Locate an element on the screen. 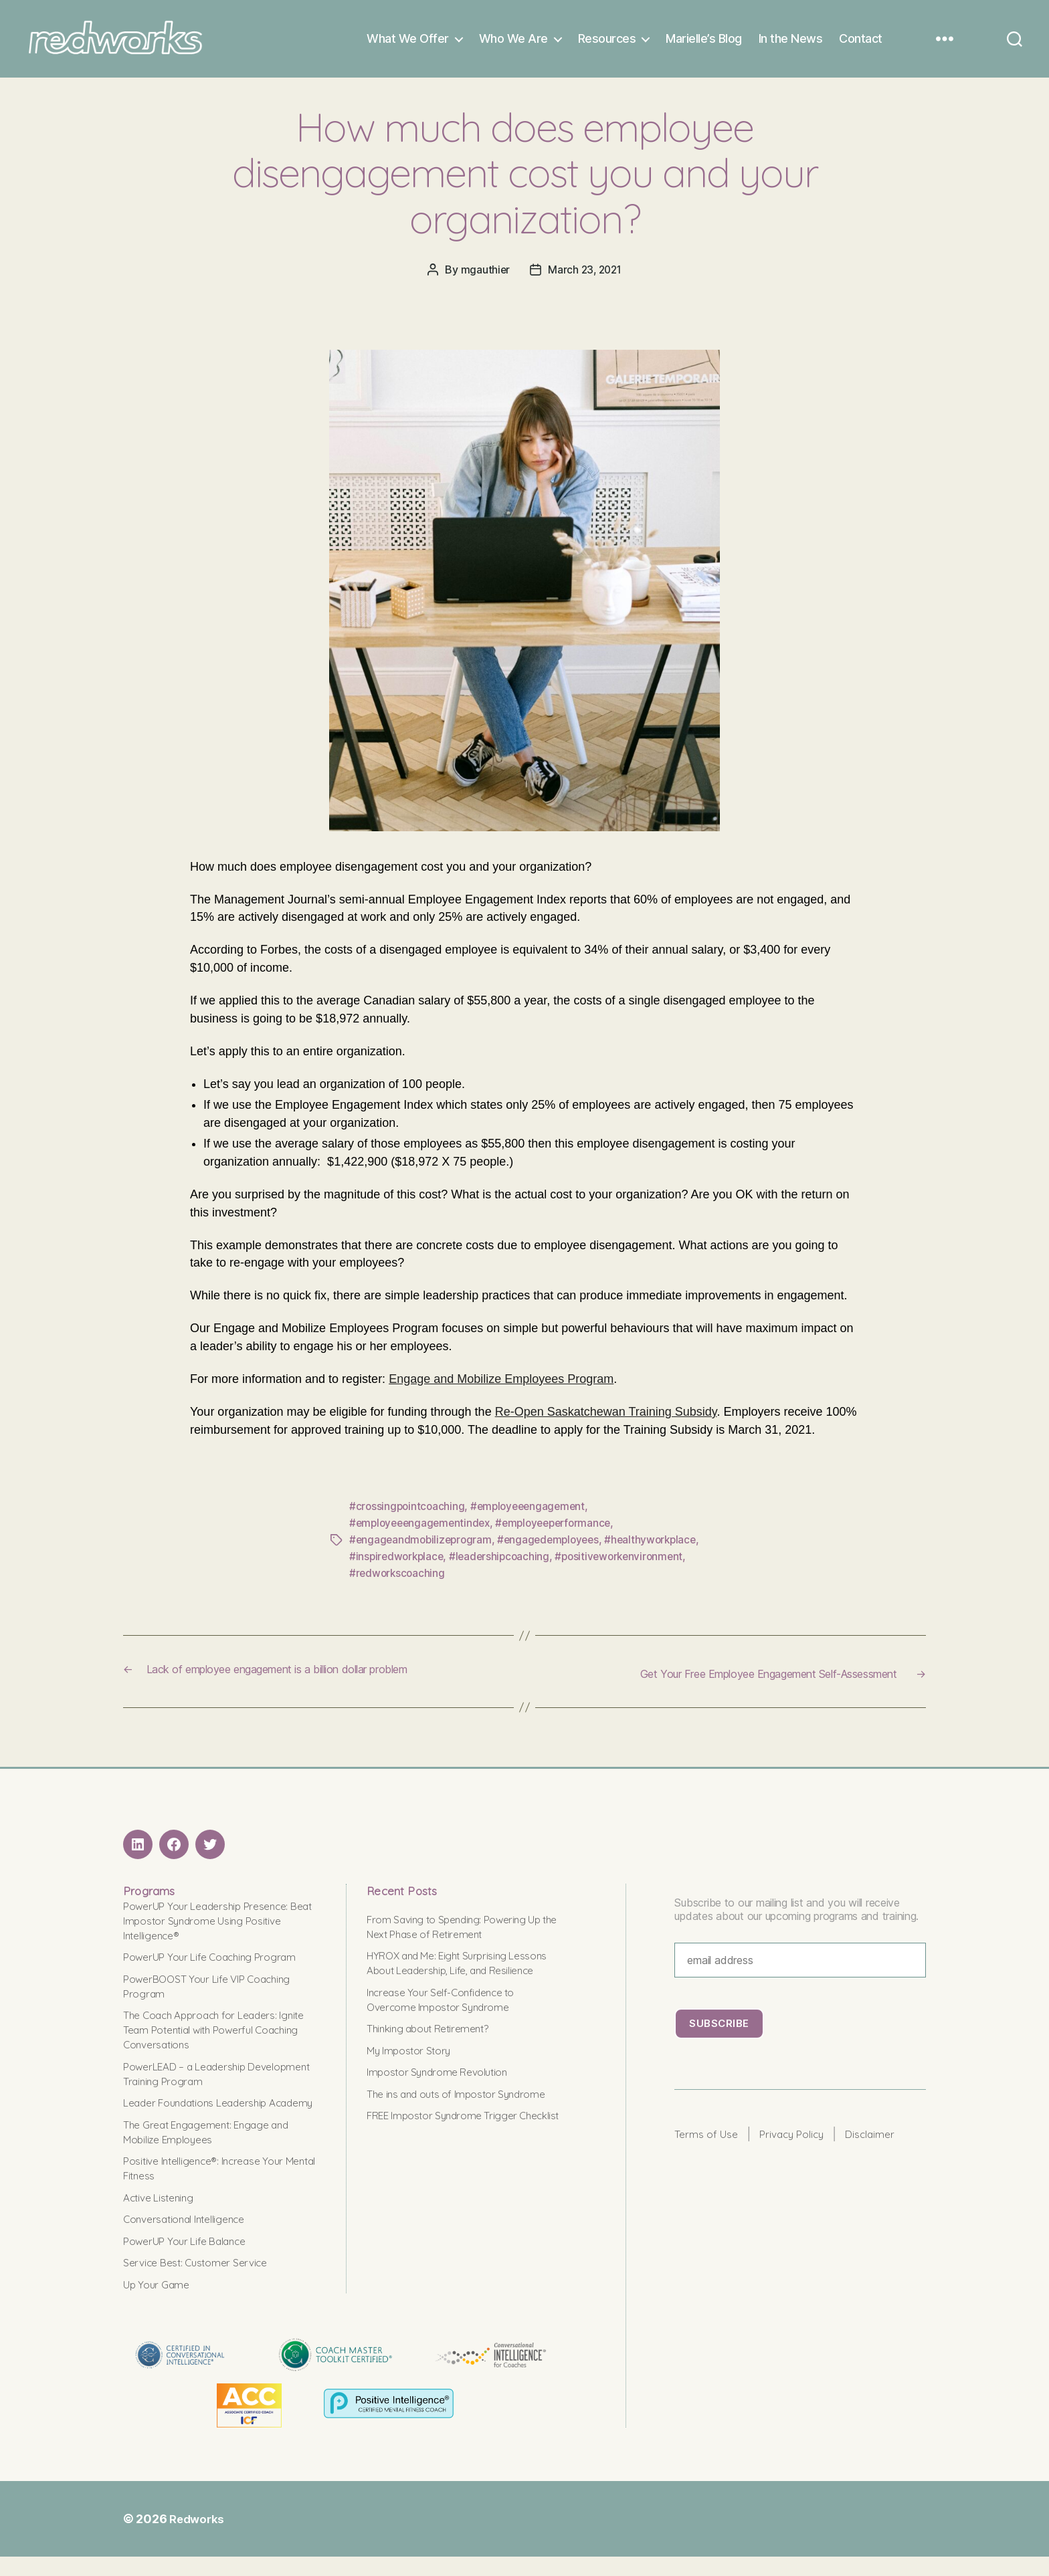  The Great Engagement: Engage and Mobilize Employees is located at coordinates (215, 2151).